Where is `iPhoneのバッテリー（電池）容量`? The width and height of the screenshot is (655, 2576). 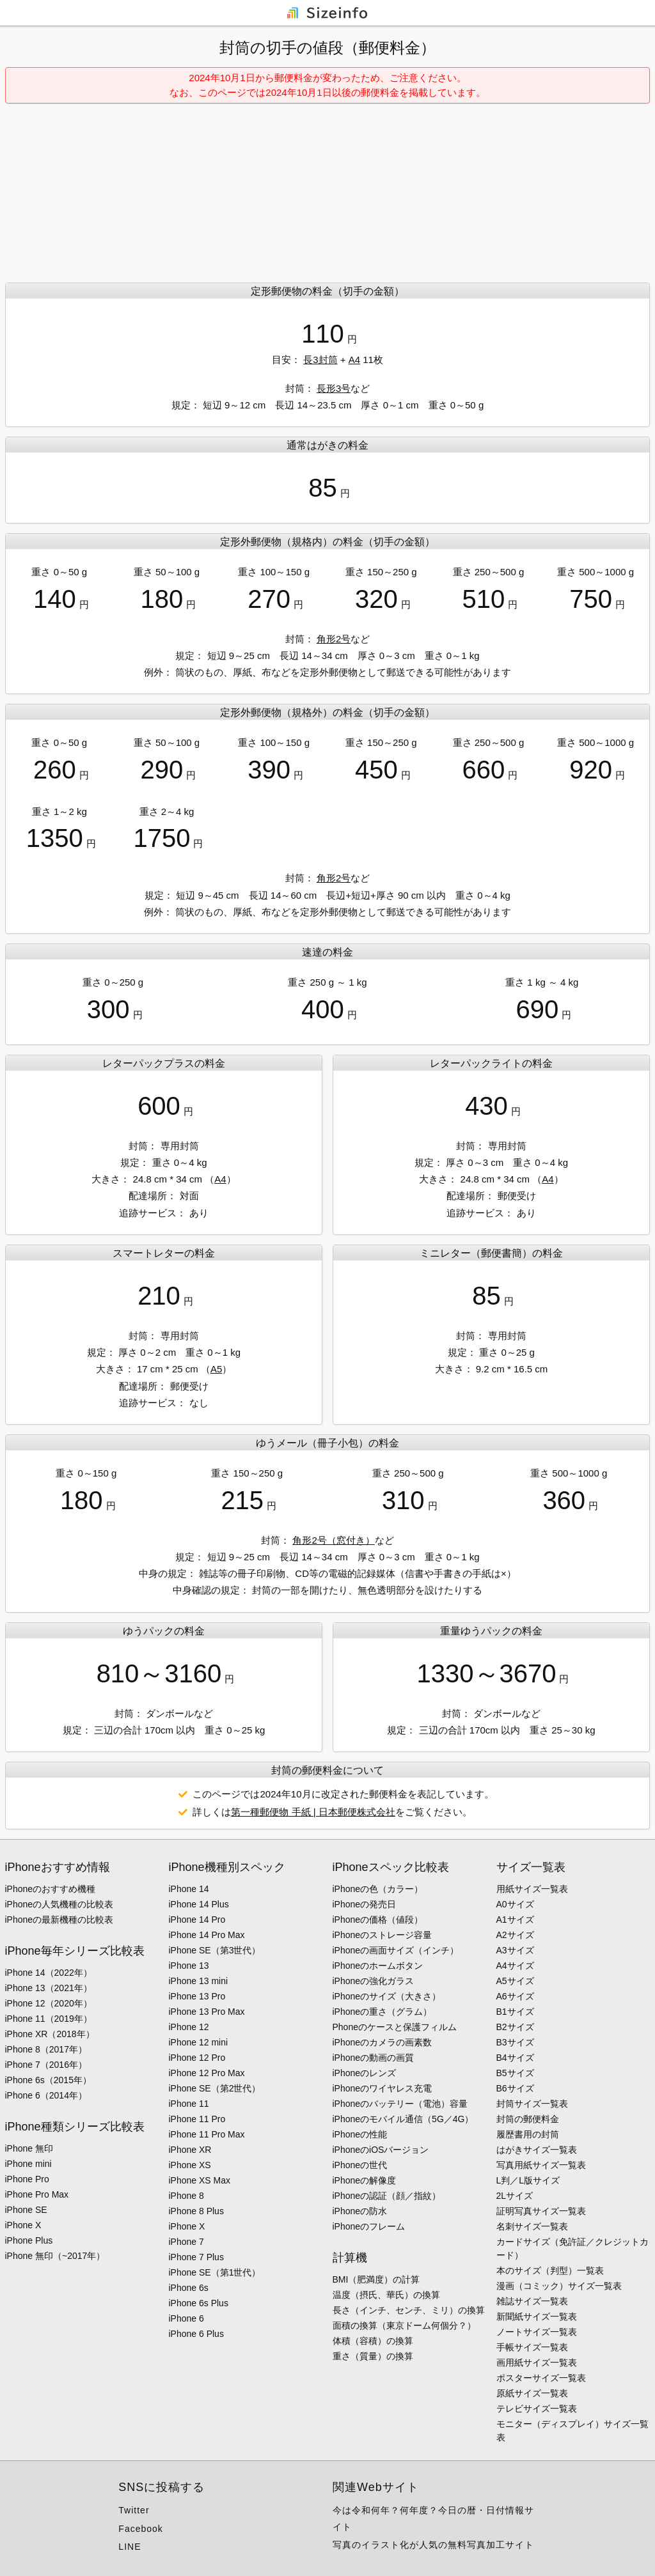 iPhoneのバッテリー（電池）容量 is located at coordinates (400, 2104).